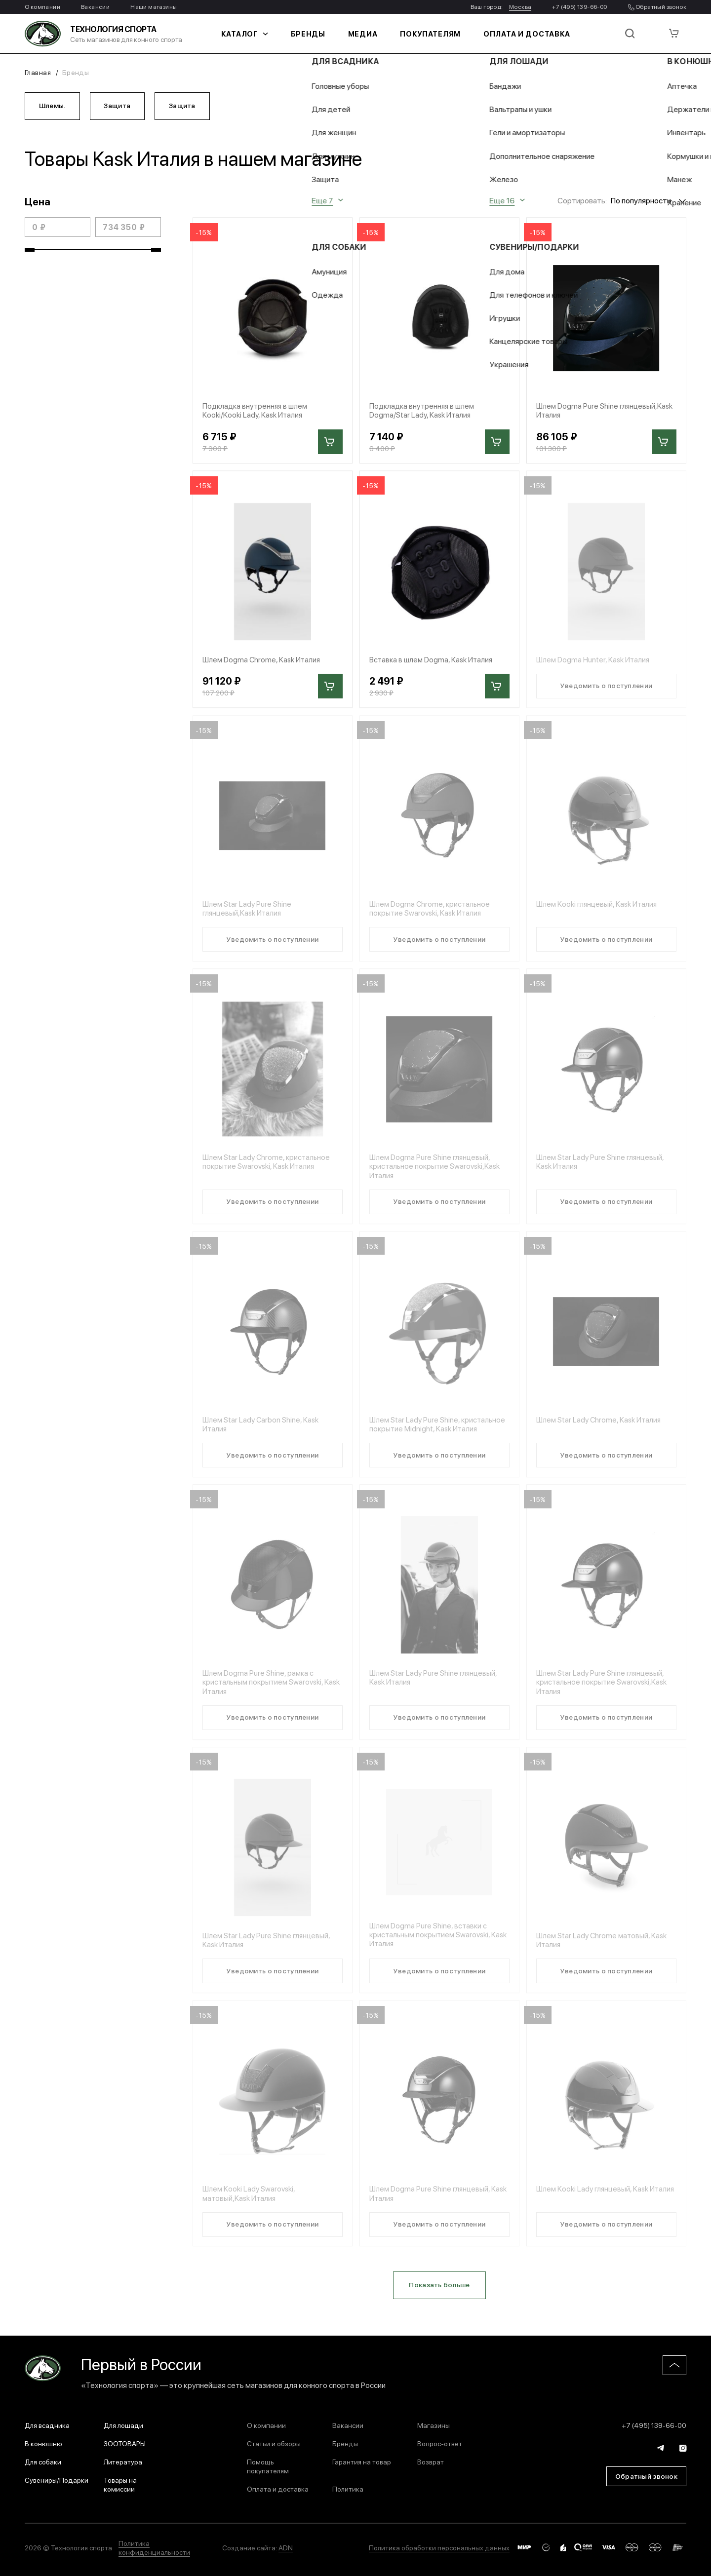  I want to click on Обратный звонок, so click(657, 6).